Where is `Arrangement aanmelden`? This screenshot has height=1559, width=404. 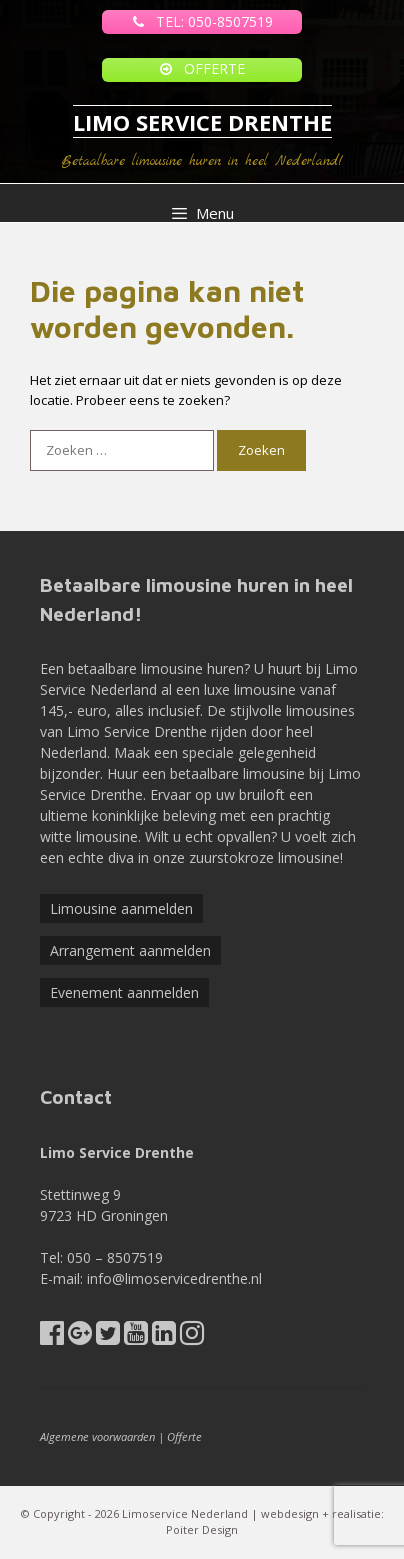 Arrangement aanmelden is located at coordinates (130, 950).